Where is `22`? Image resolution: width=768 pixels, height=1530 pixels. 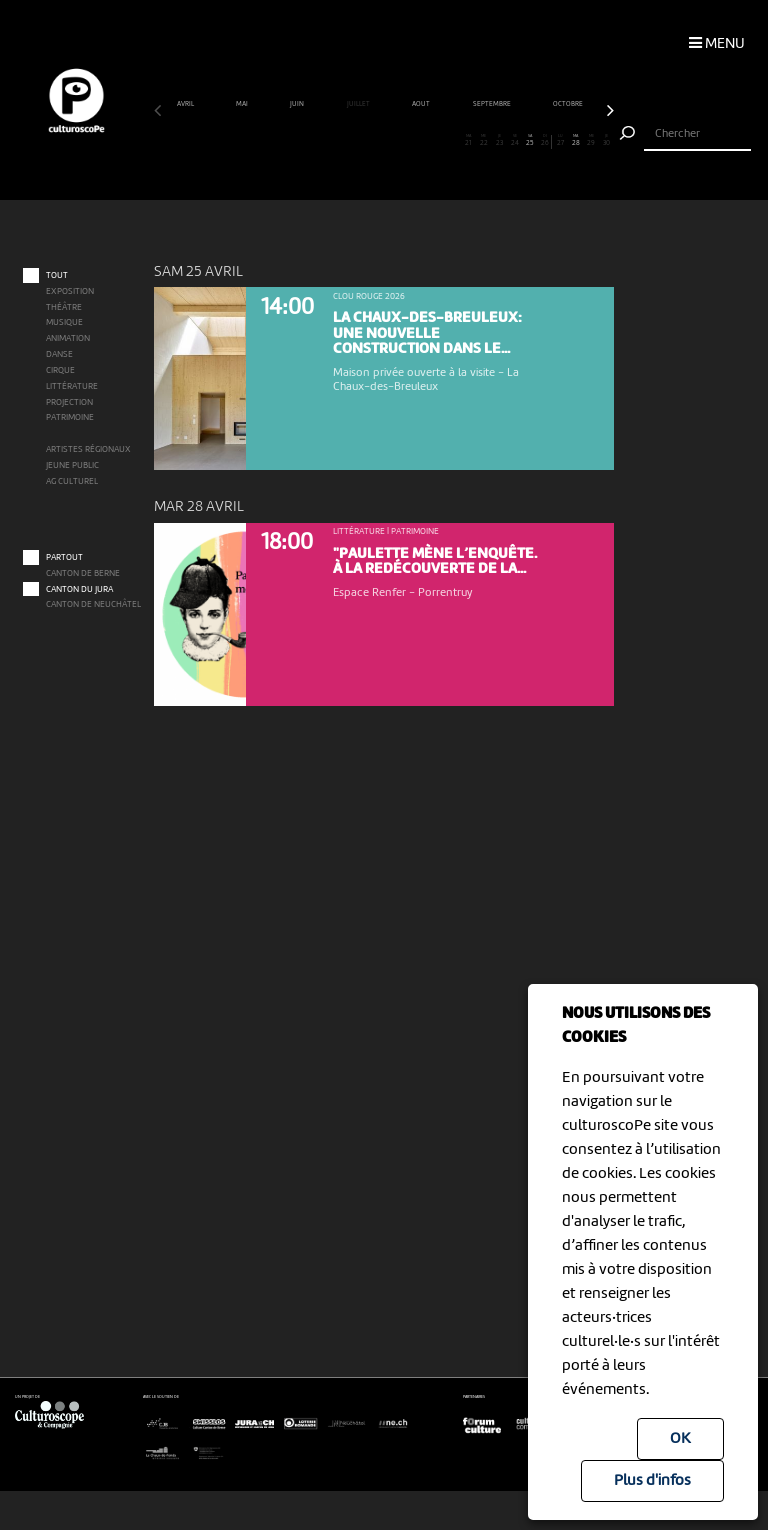
22 is located at coordinates (484, 141).